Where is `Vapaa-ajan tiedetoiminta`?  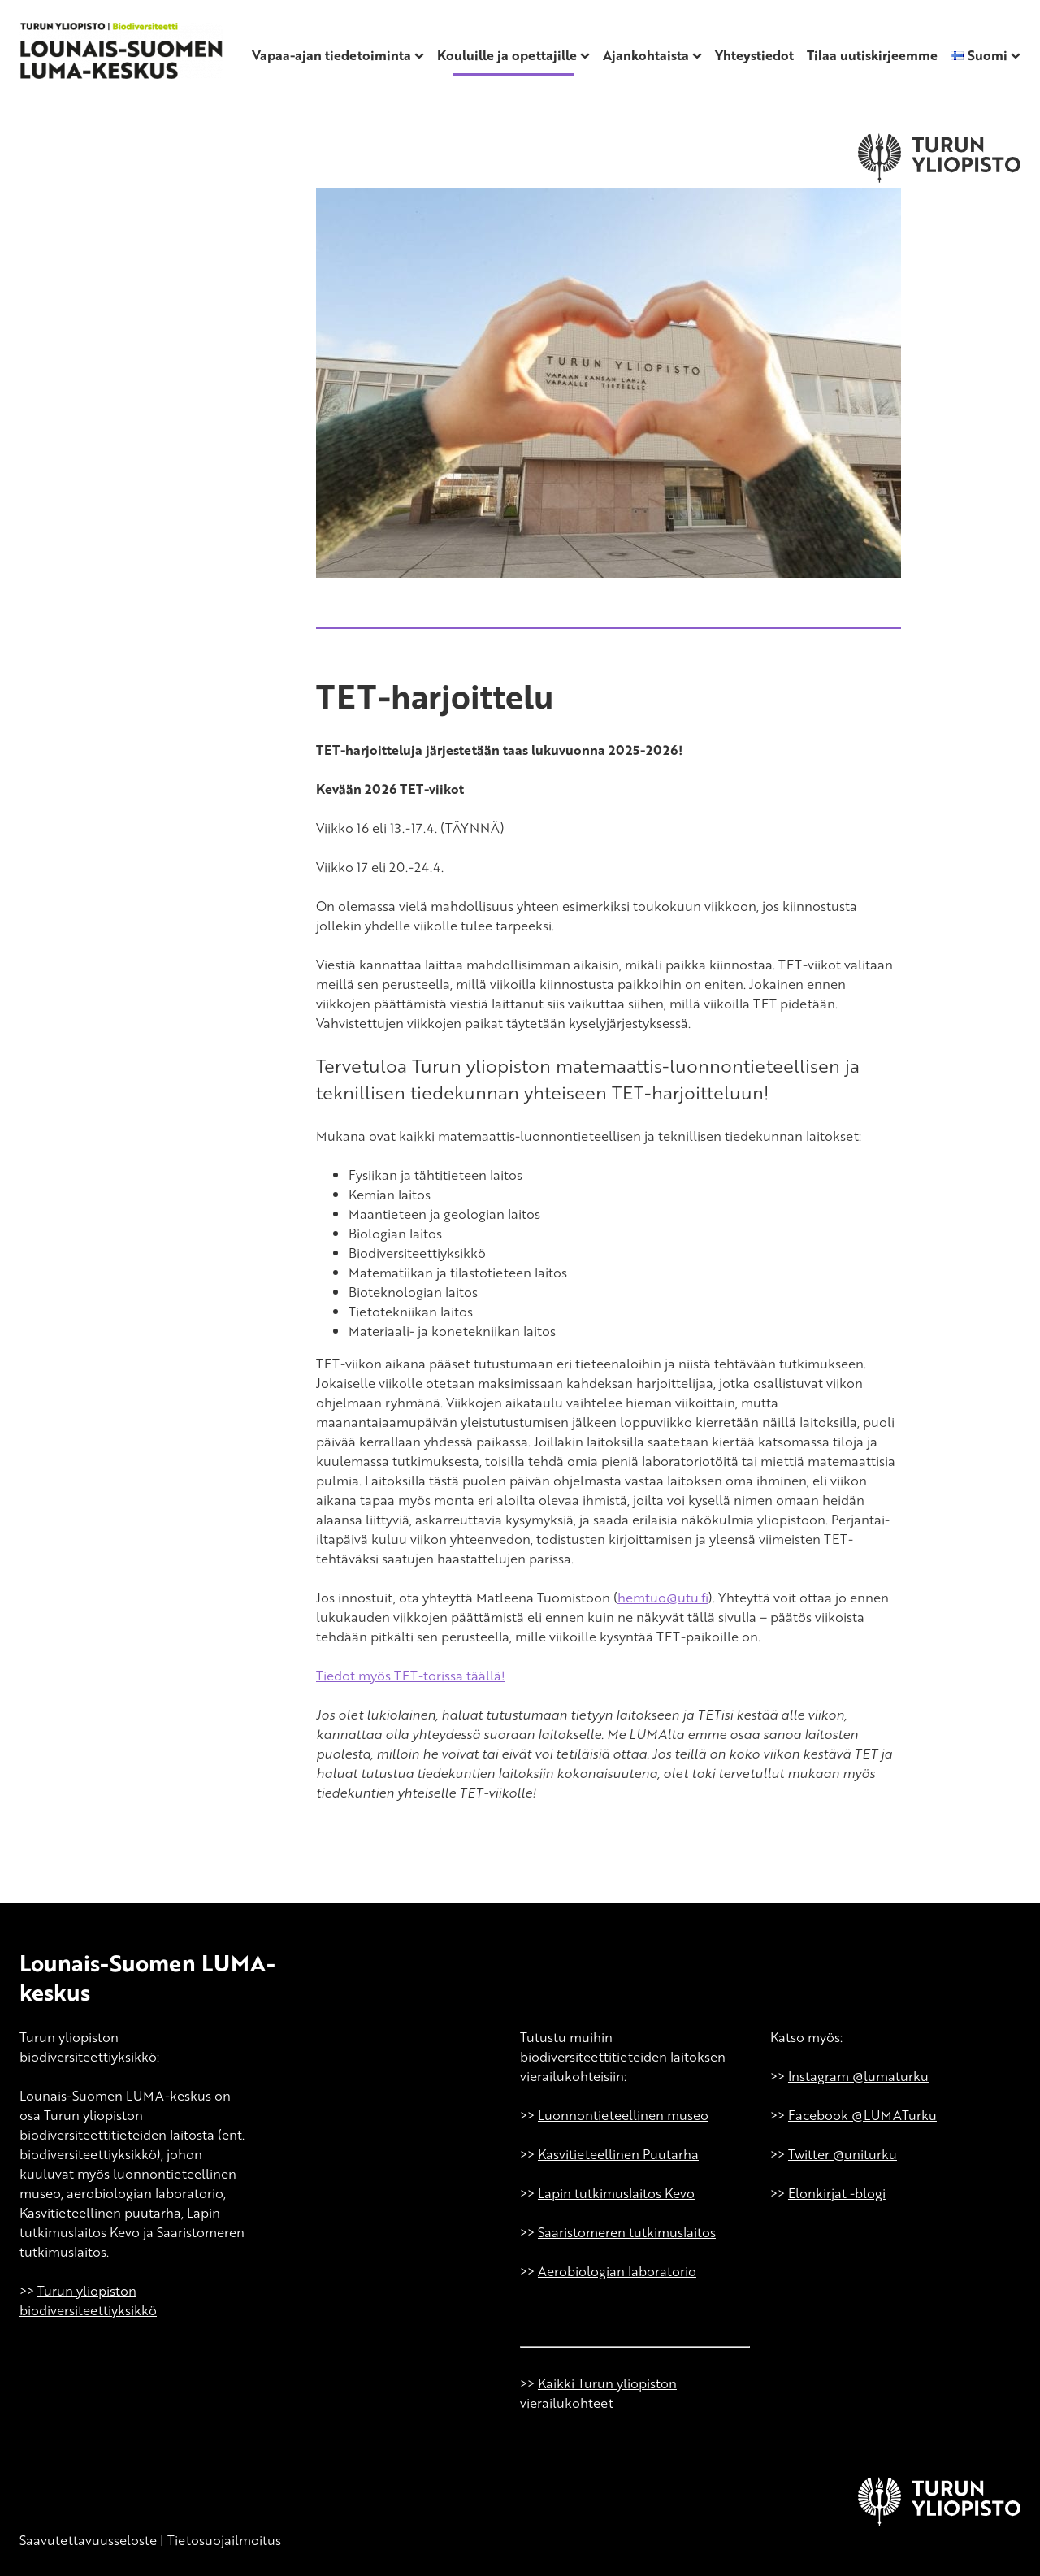 Vapaa-ajan tiedetoiminta is located at coordinates (331, 55).